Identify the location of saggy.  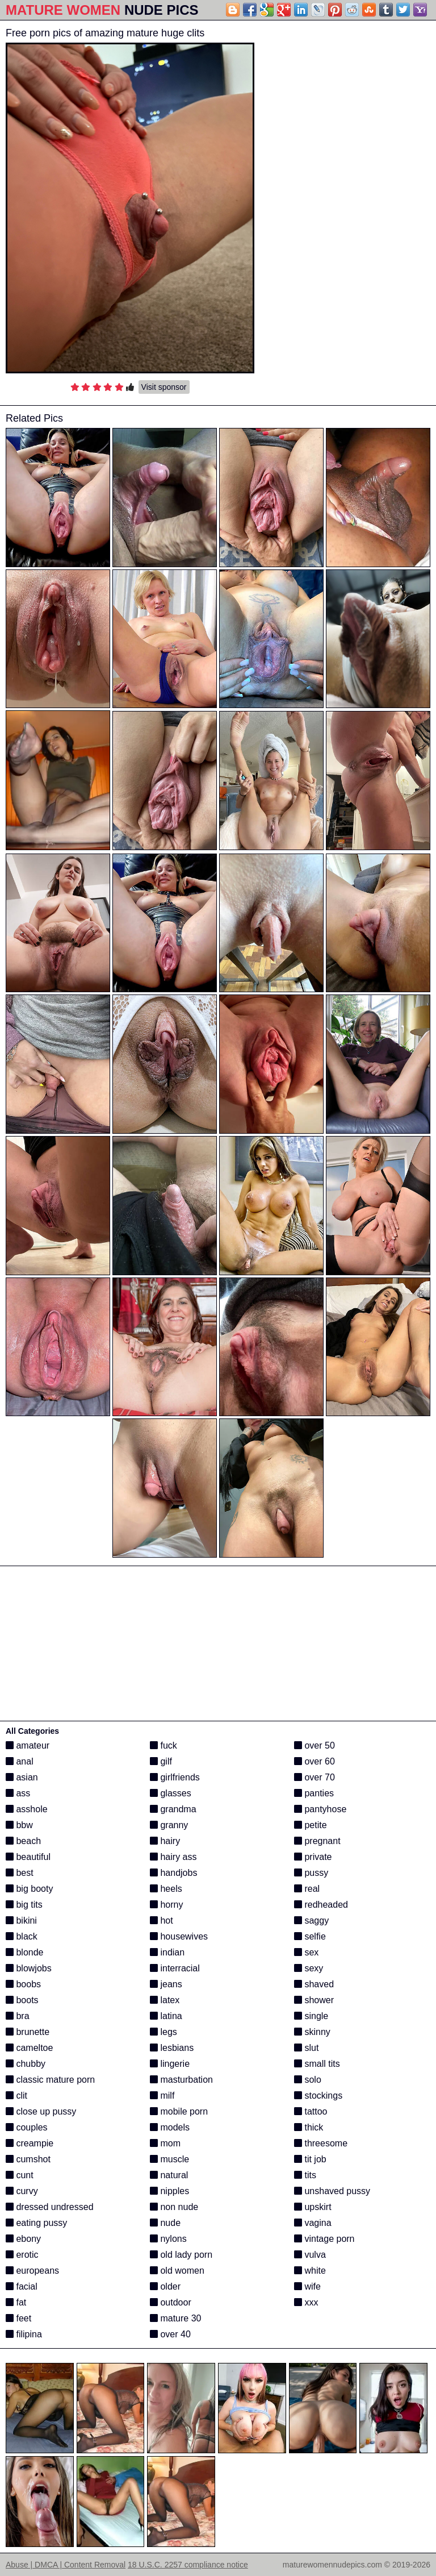
(311, 1920).